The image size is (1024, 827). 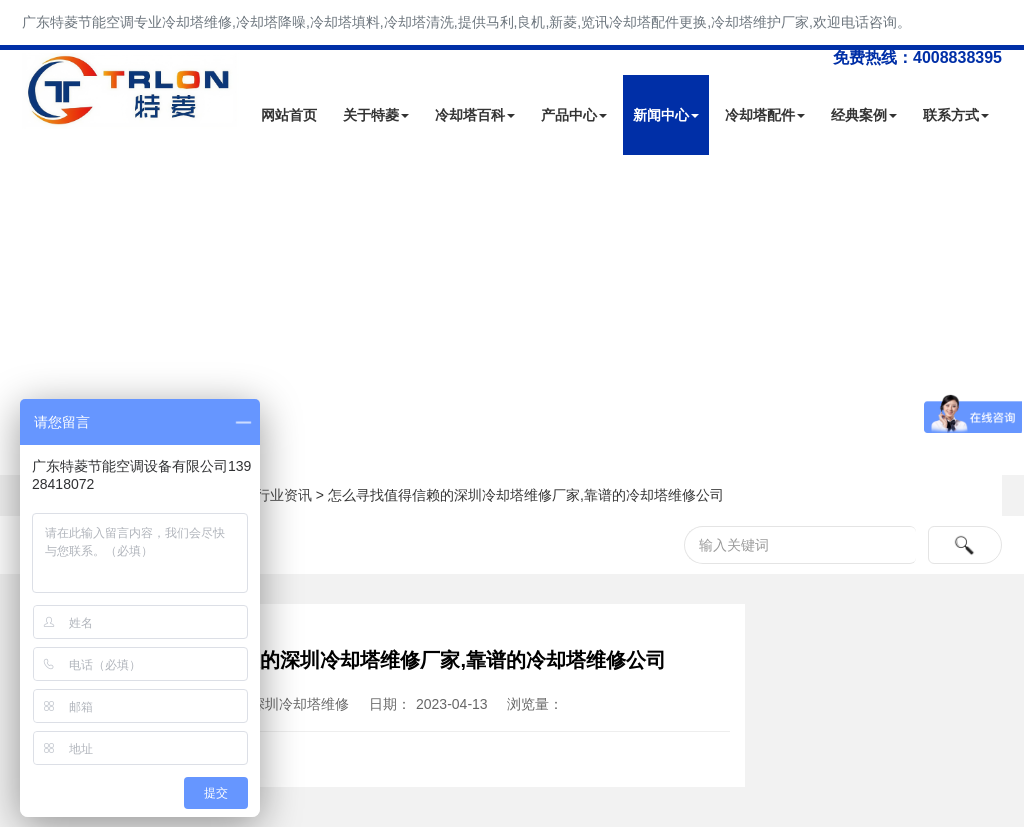 I want to click on 网站首页, so click(x=289, y=115).